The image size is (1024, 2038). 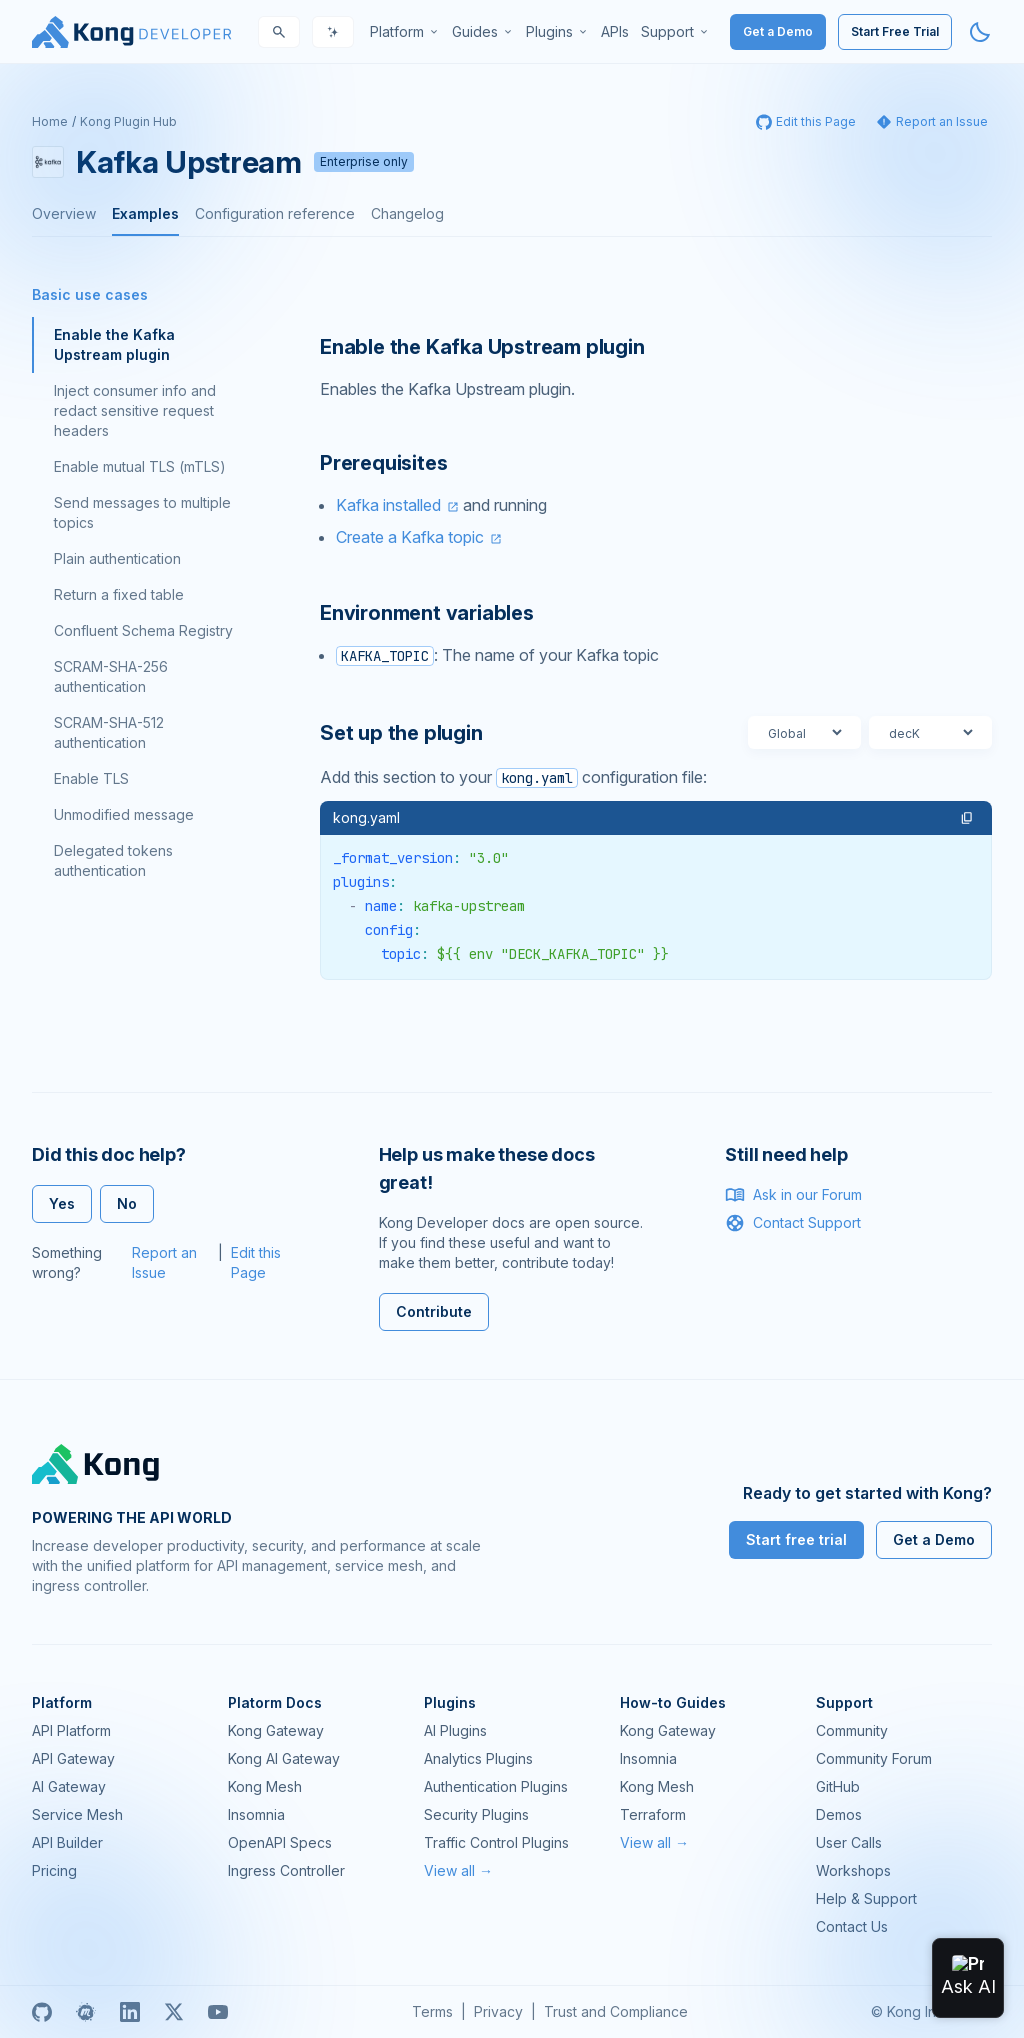 What do you see at coordinates (67, 1842) in the screenshot?
I see `API Builder` at bounding box center [67, 1842].